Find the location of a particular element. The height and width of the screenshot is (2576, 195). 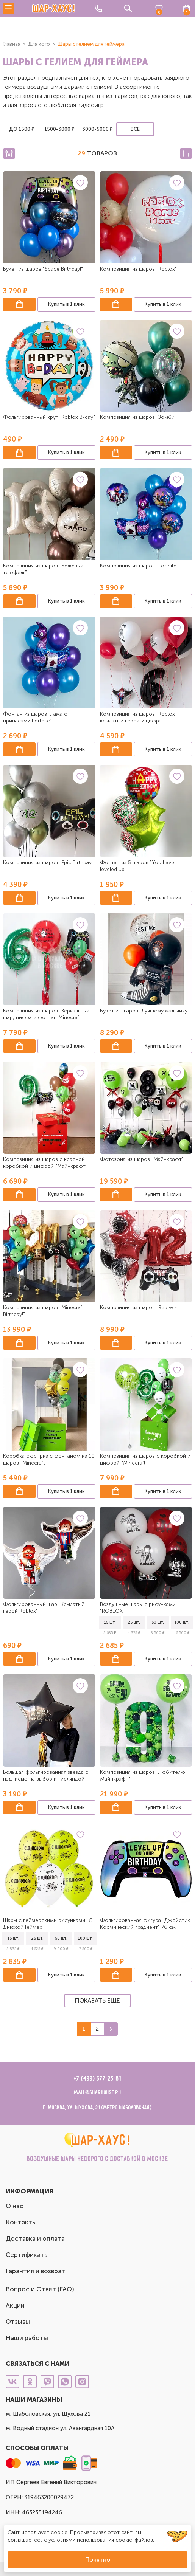

Акции is located at coordinates (15, 2305).